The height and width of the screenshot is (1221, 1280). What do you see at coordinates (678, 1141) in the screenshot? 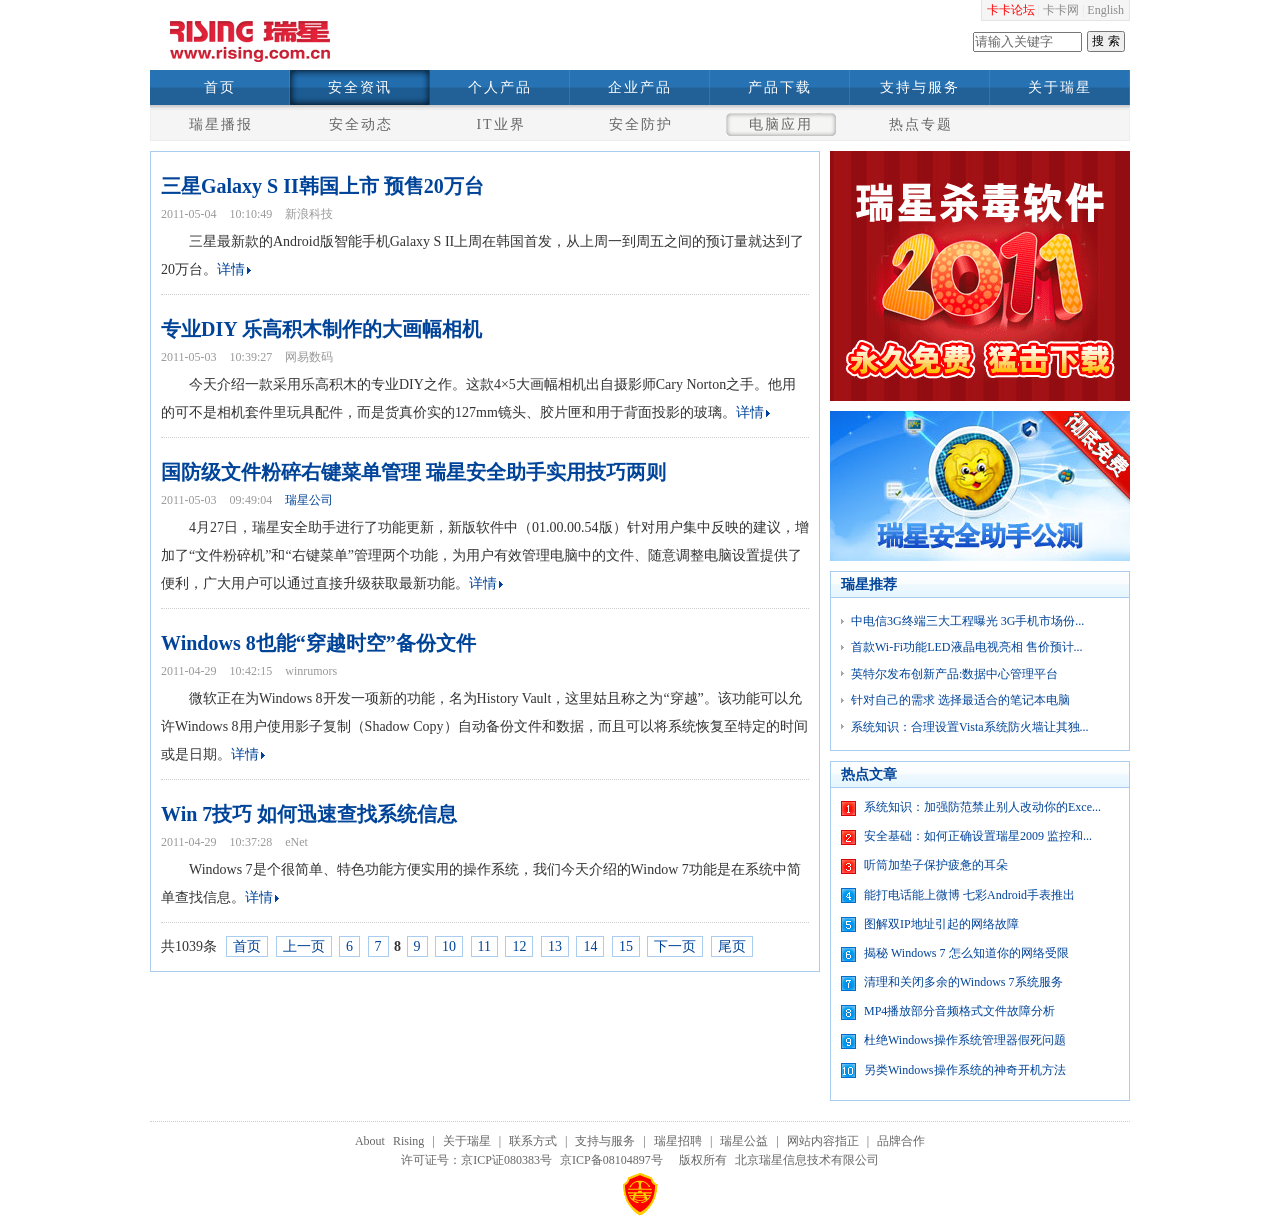
I see `瑞星招聘` at bounding box center [678, 1141].